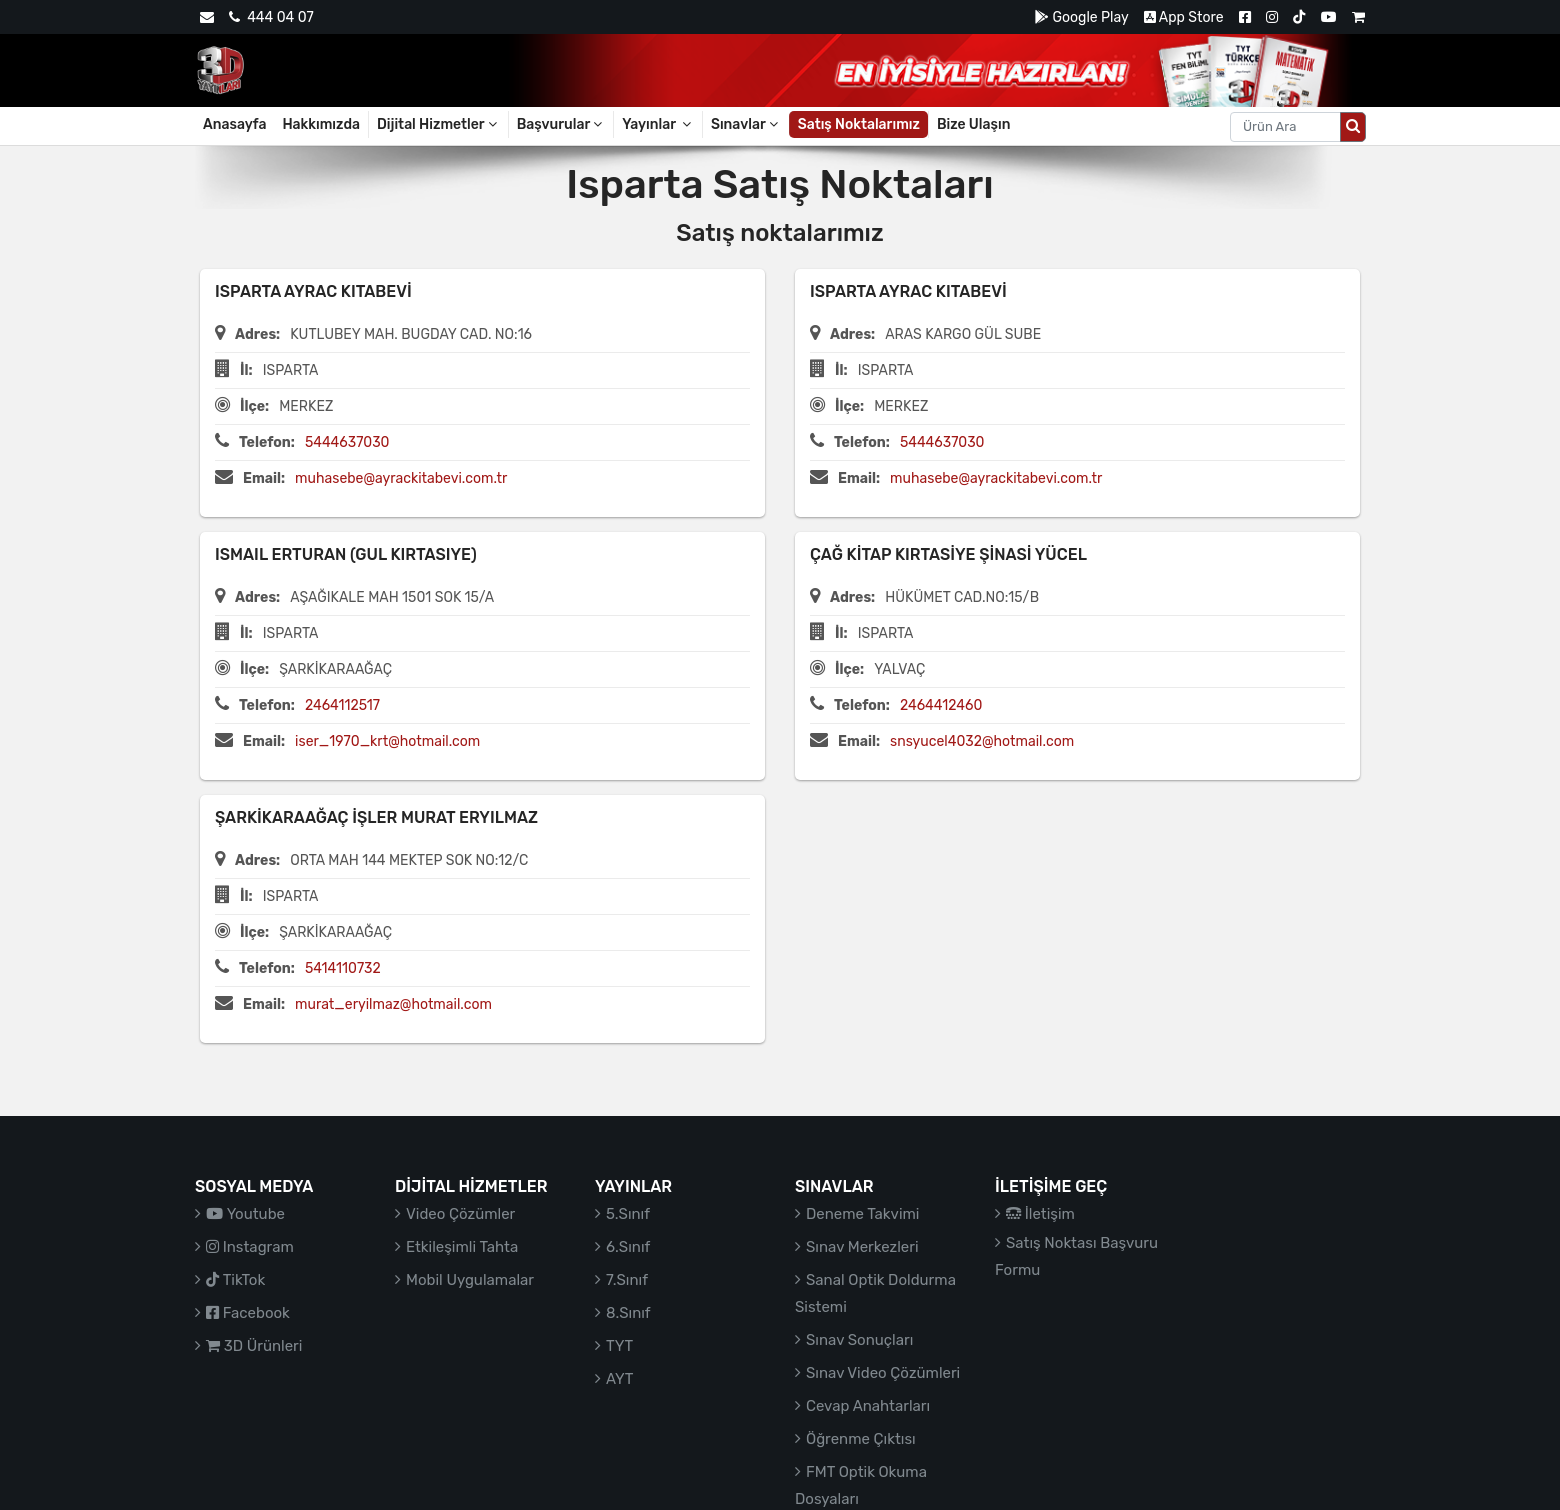 This screenshot has width=1560, height=1510. What do you see at coordinates (982, 741) in the screenshot?
I see `snsyucel4032@hotmail.com` at bounding box center [982, 741].